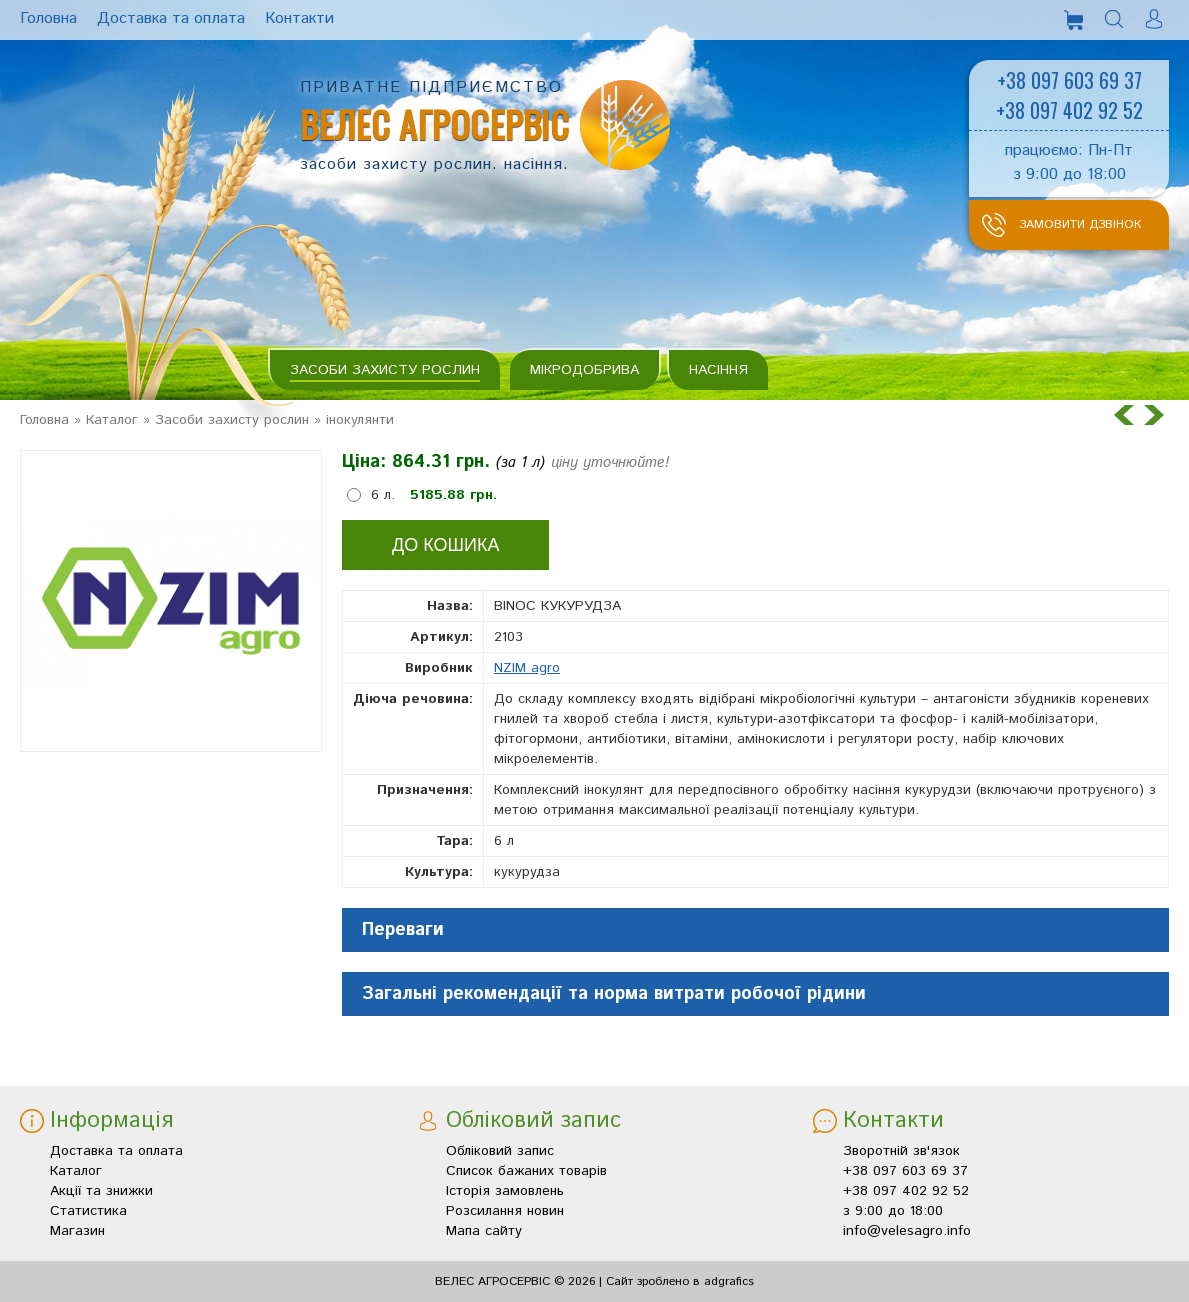  I want to click on інокулянти, so click(360, 420).